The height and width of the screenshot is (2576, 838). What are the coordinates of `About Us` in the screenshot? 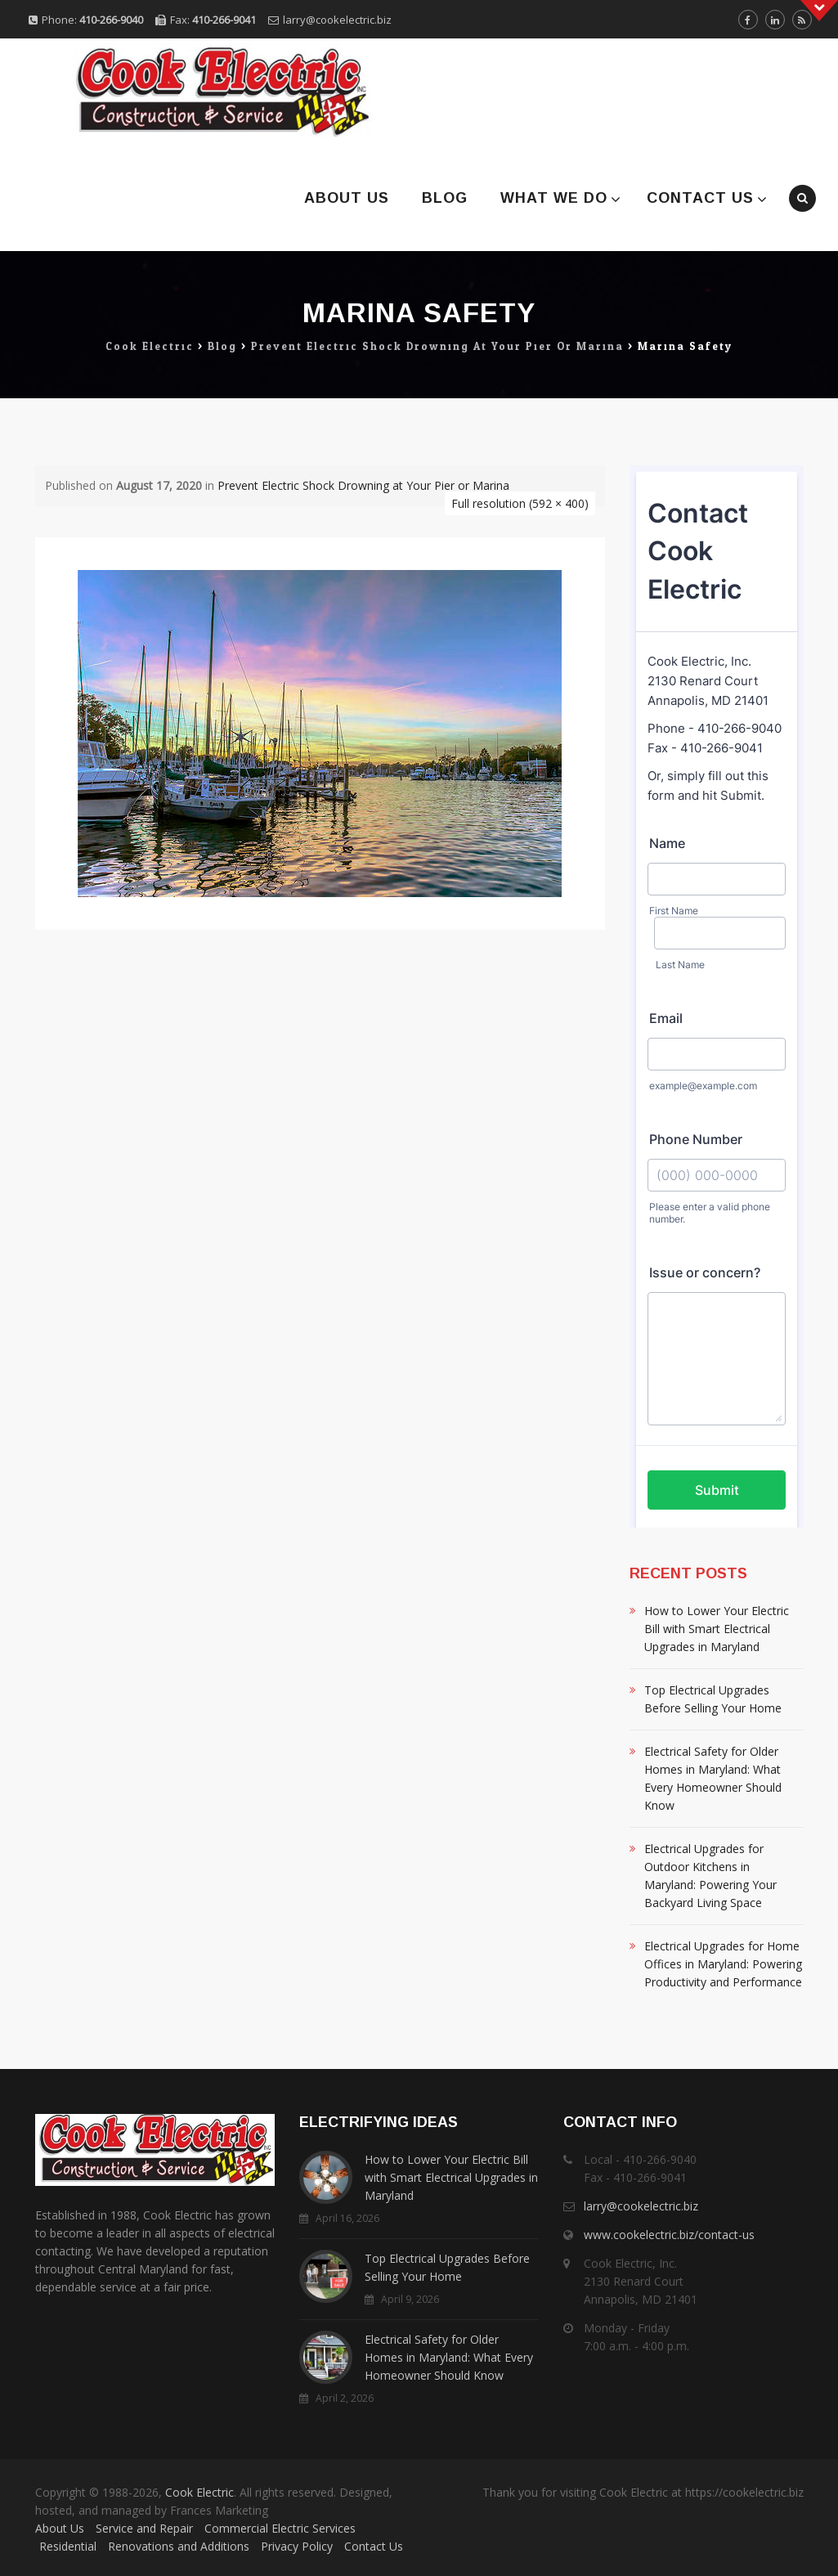 It's located at (346, 198).